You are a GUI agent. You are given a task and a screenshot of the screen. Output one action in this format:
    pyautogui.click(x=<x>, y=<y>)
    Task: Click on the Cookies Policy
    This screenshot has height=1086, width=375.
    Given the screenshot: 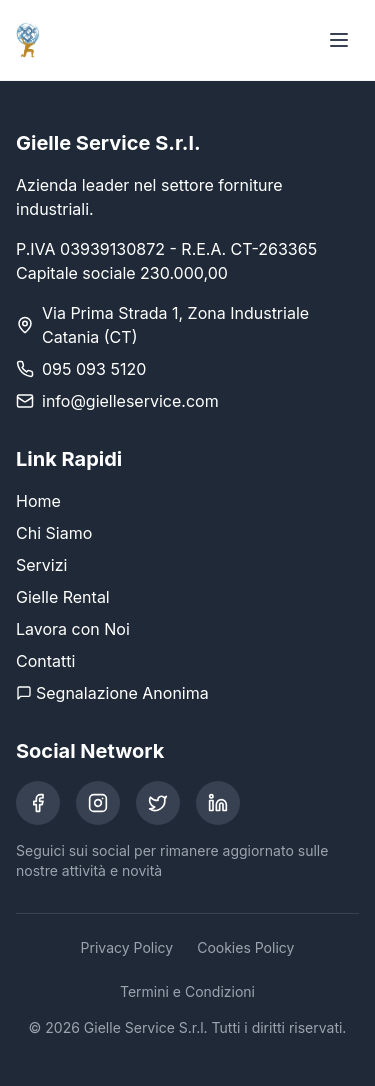 What is the action you would take?
    pyautogui.click(x=245, y=947)
    